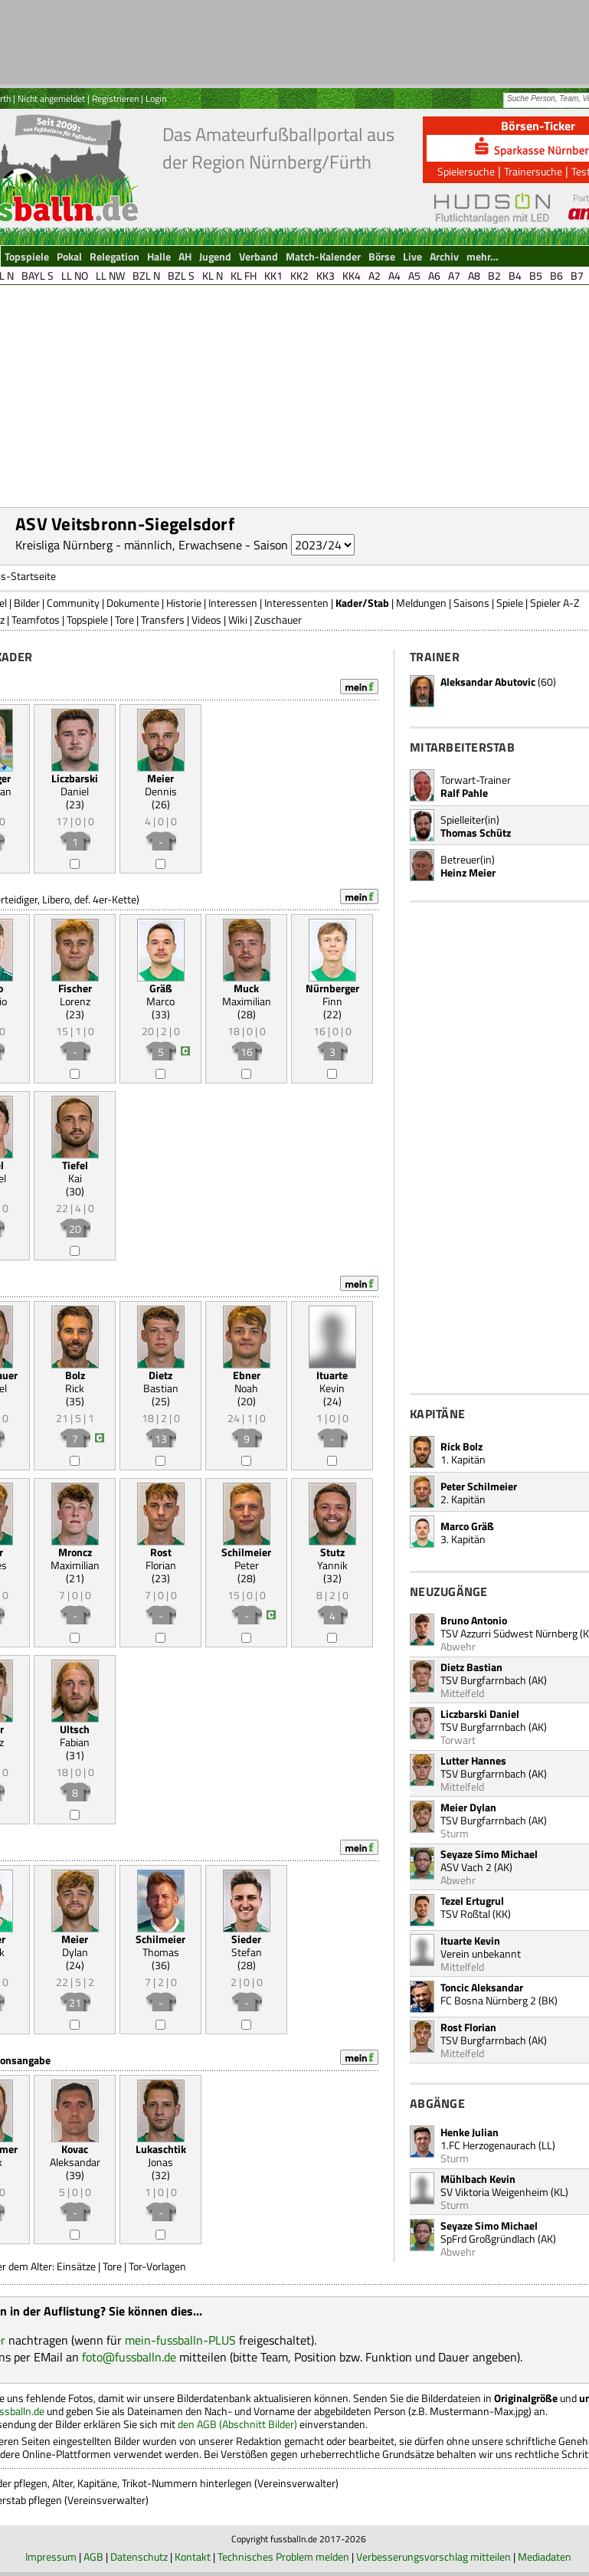 This screenshot has width=589, height=2576. Describe the element at coordinates (161, 784) in the screenshot. I see `Dennis` at that location.